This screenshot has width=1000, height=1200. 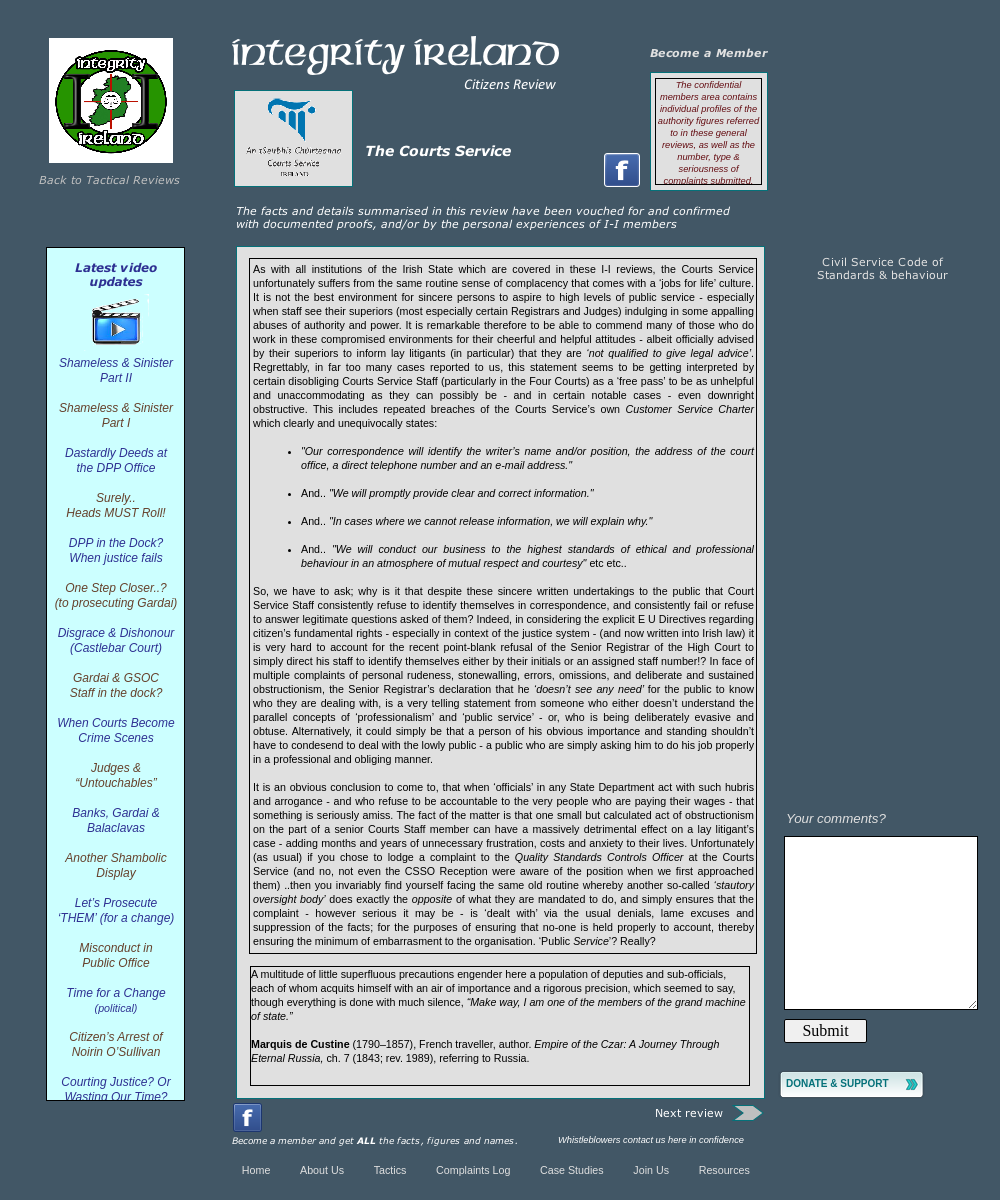 I want to click on Misconduct in, so click(x=115, y=948).